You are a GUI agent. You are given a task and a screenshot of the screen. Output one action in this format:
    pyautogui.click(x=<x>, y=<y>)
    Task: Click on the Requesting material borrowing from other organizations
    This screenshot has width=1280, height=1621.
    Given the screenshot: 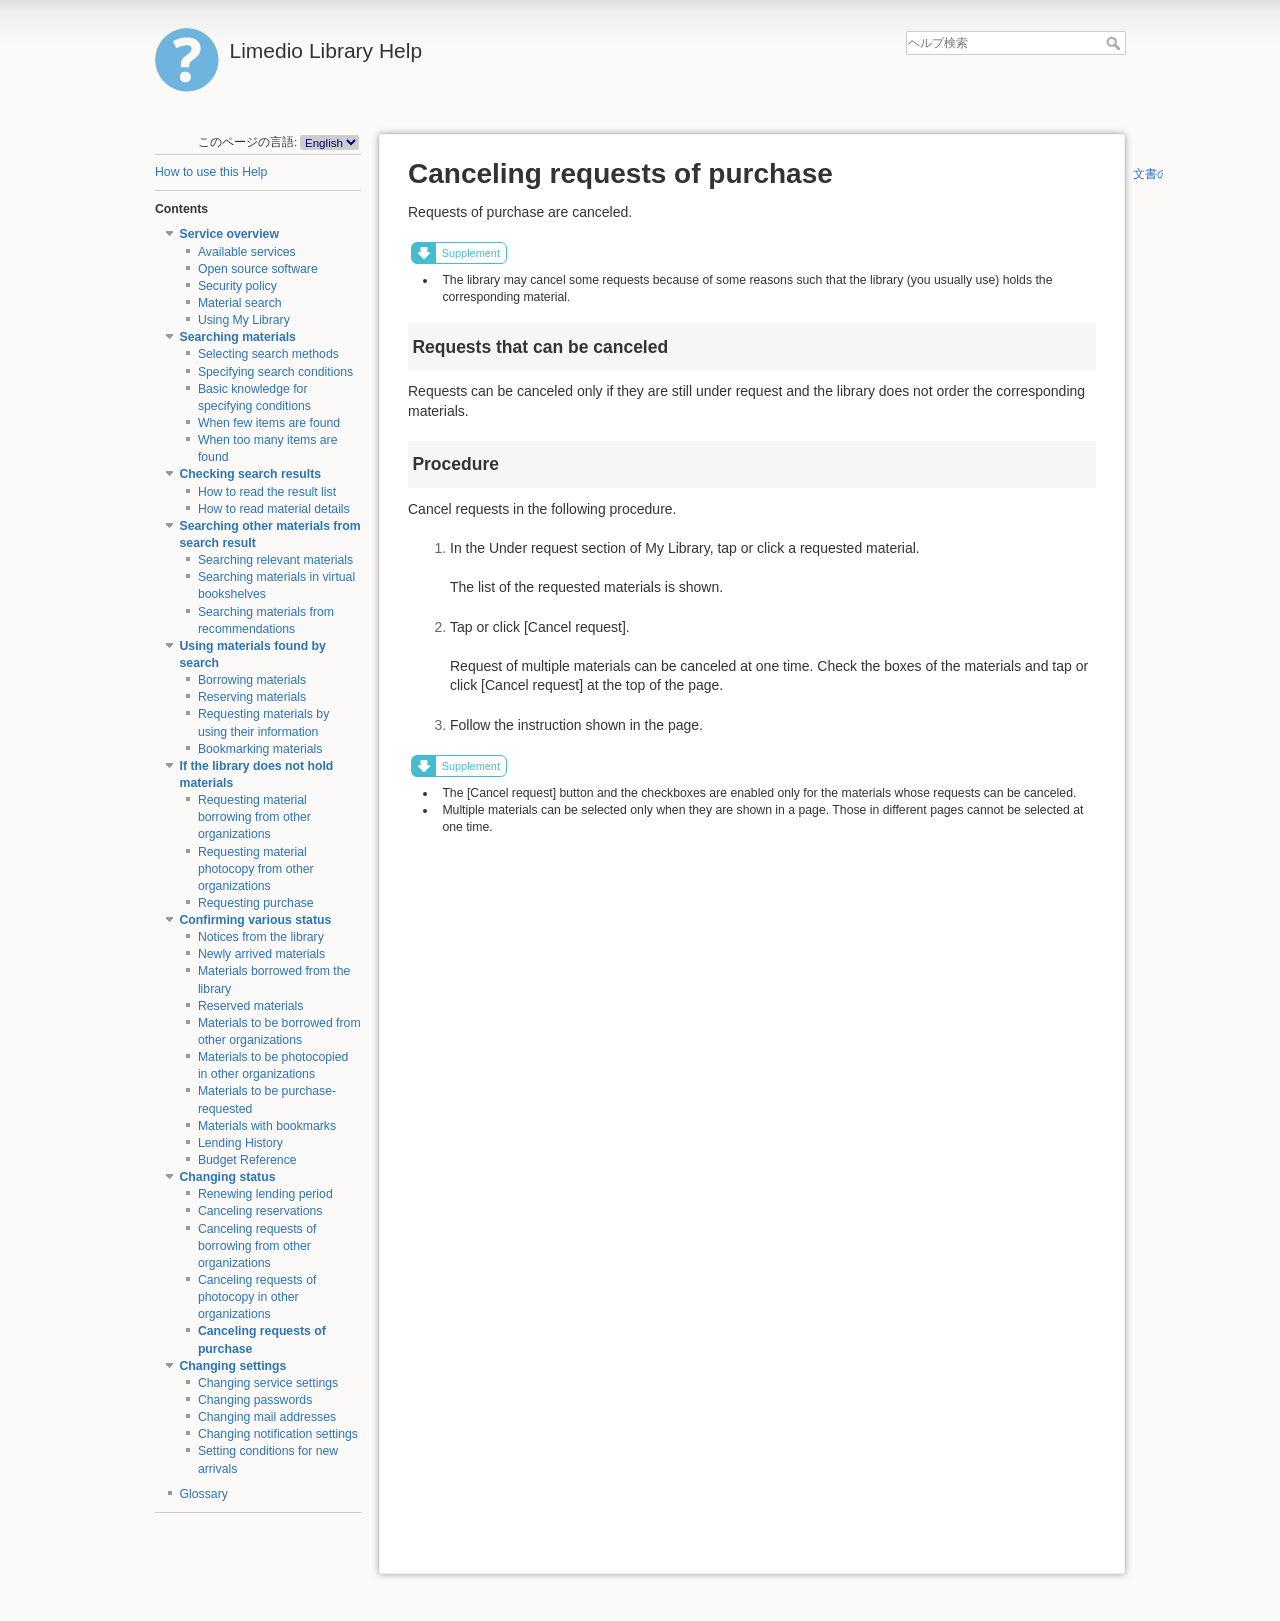 What is the action you would take?
    pyautogui.click(x=254, y=817)
    